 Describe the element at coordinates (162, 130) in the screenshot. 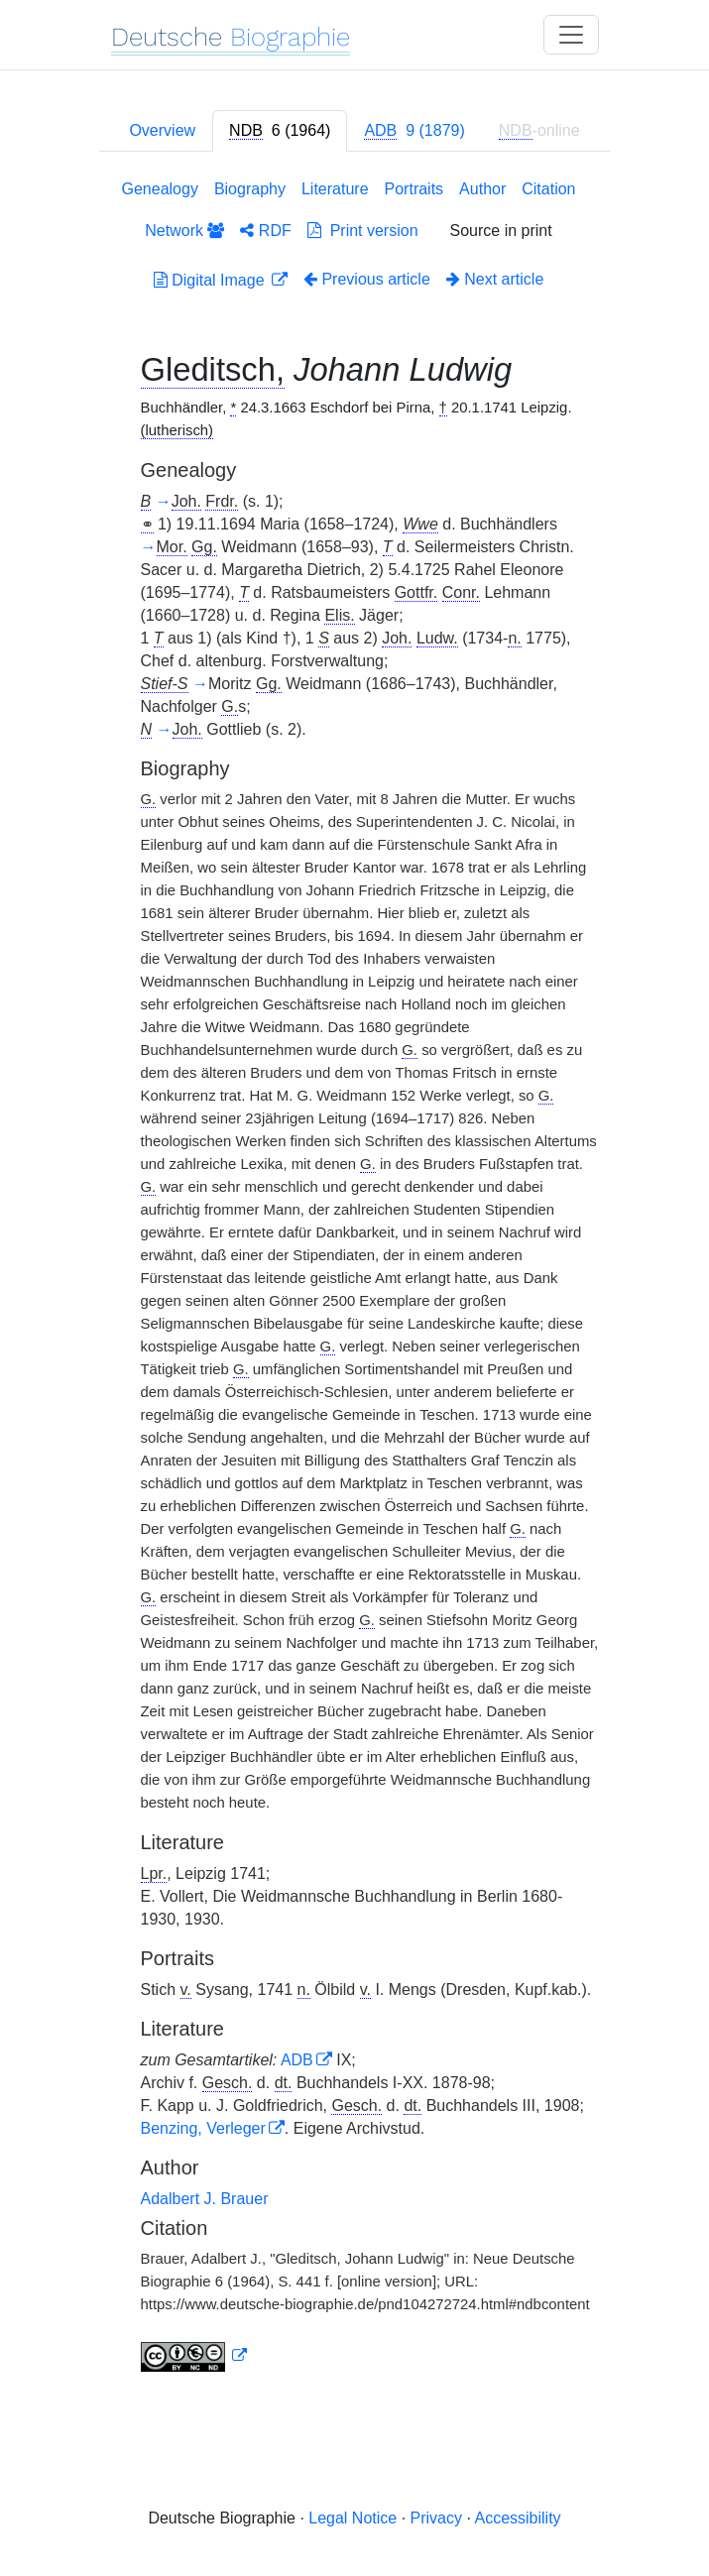

I see `Overview [tab]` at that location.